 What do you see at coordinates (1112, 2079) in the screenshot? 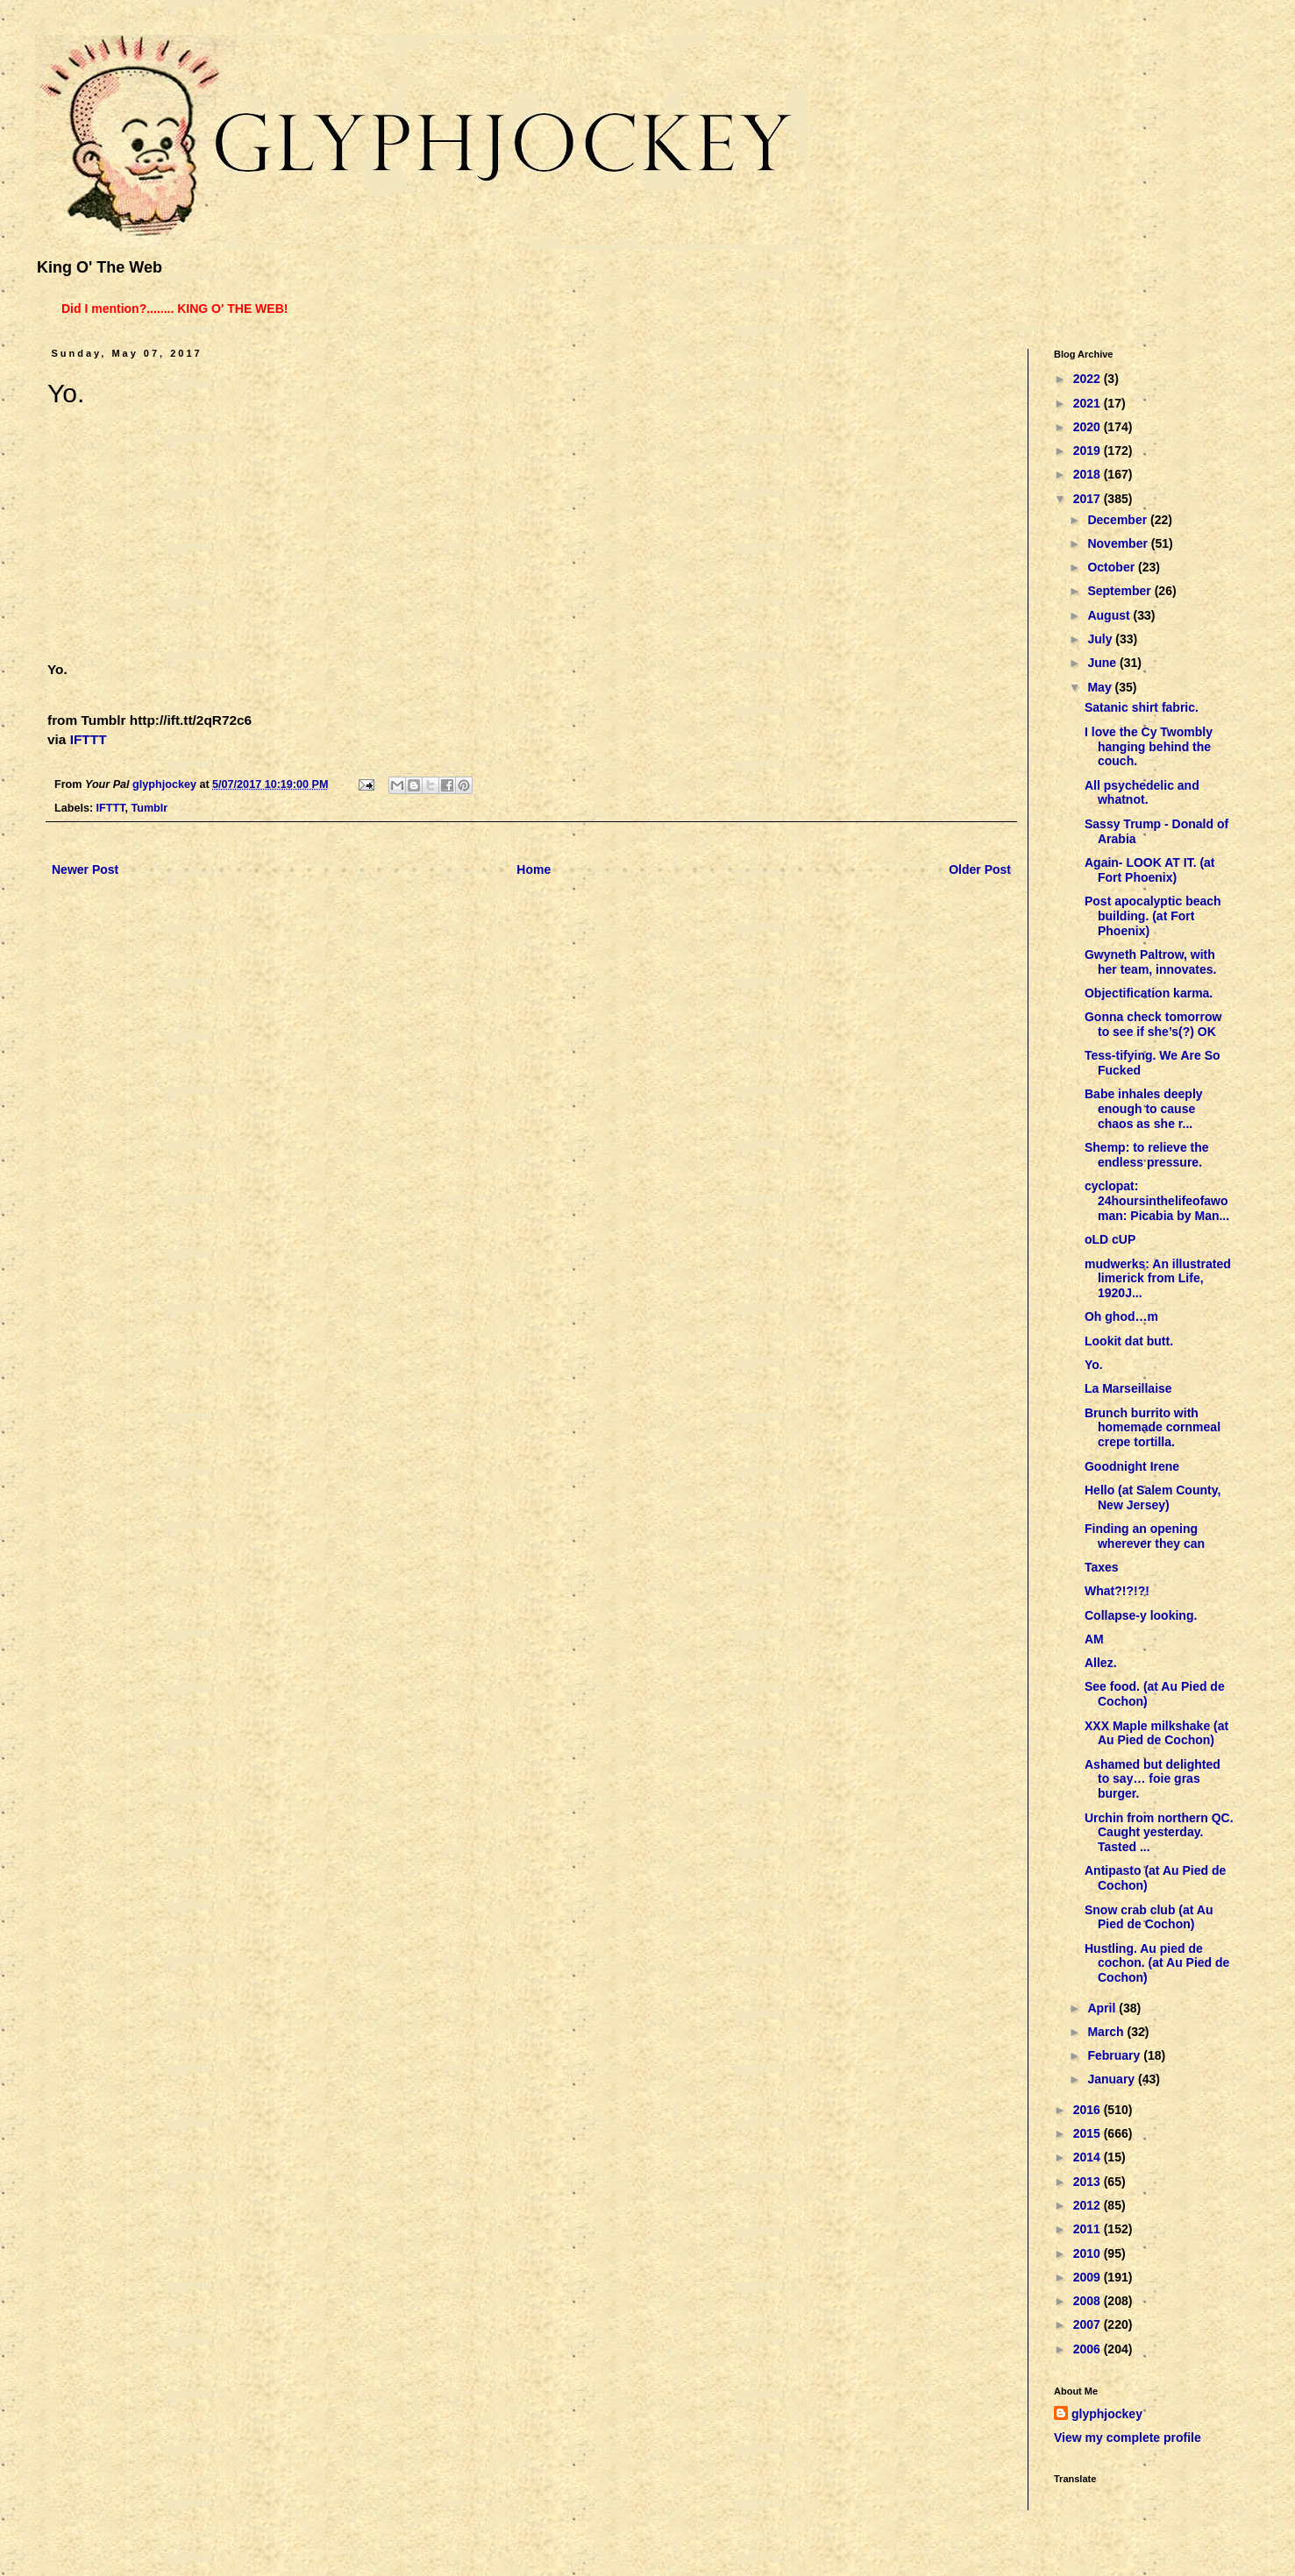
I see `January` at bounding box center [1112, 2079].